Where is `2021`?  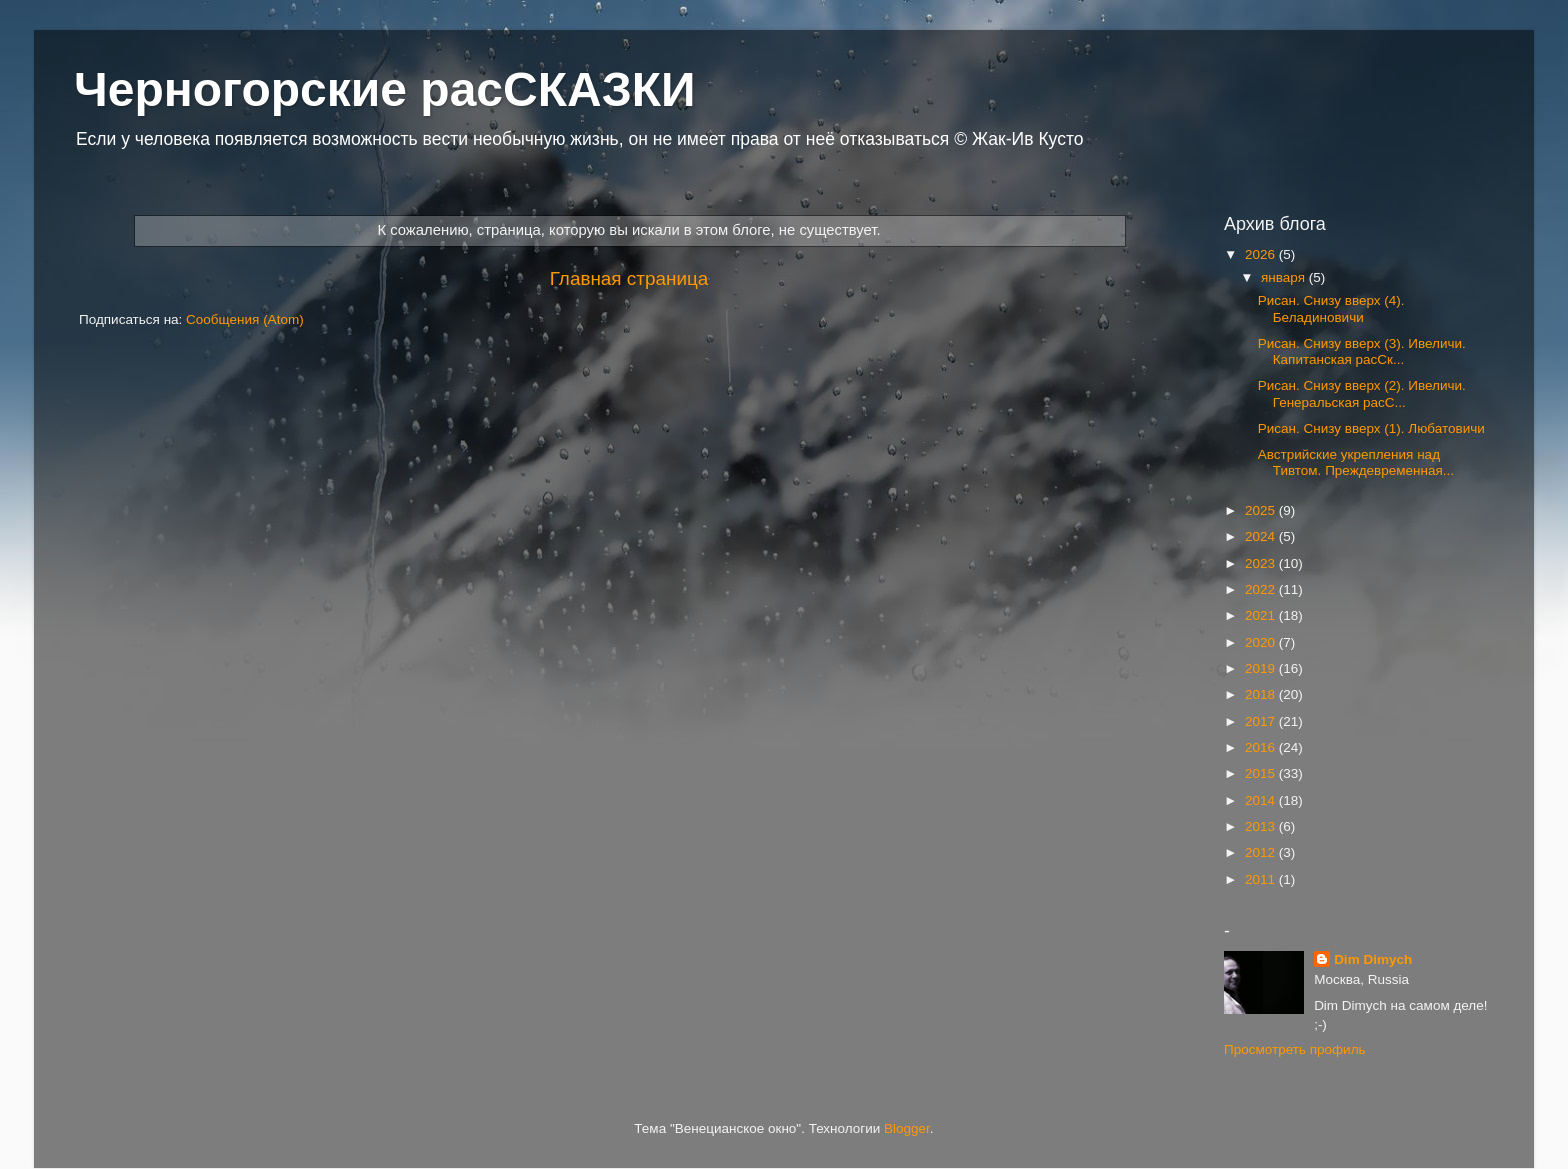 2021 is located at coordinates (1262, 615).